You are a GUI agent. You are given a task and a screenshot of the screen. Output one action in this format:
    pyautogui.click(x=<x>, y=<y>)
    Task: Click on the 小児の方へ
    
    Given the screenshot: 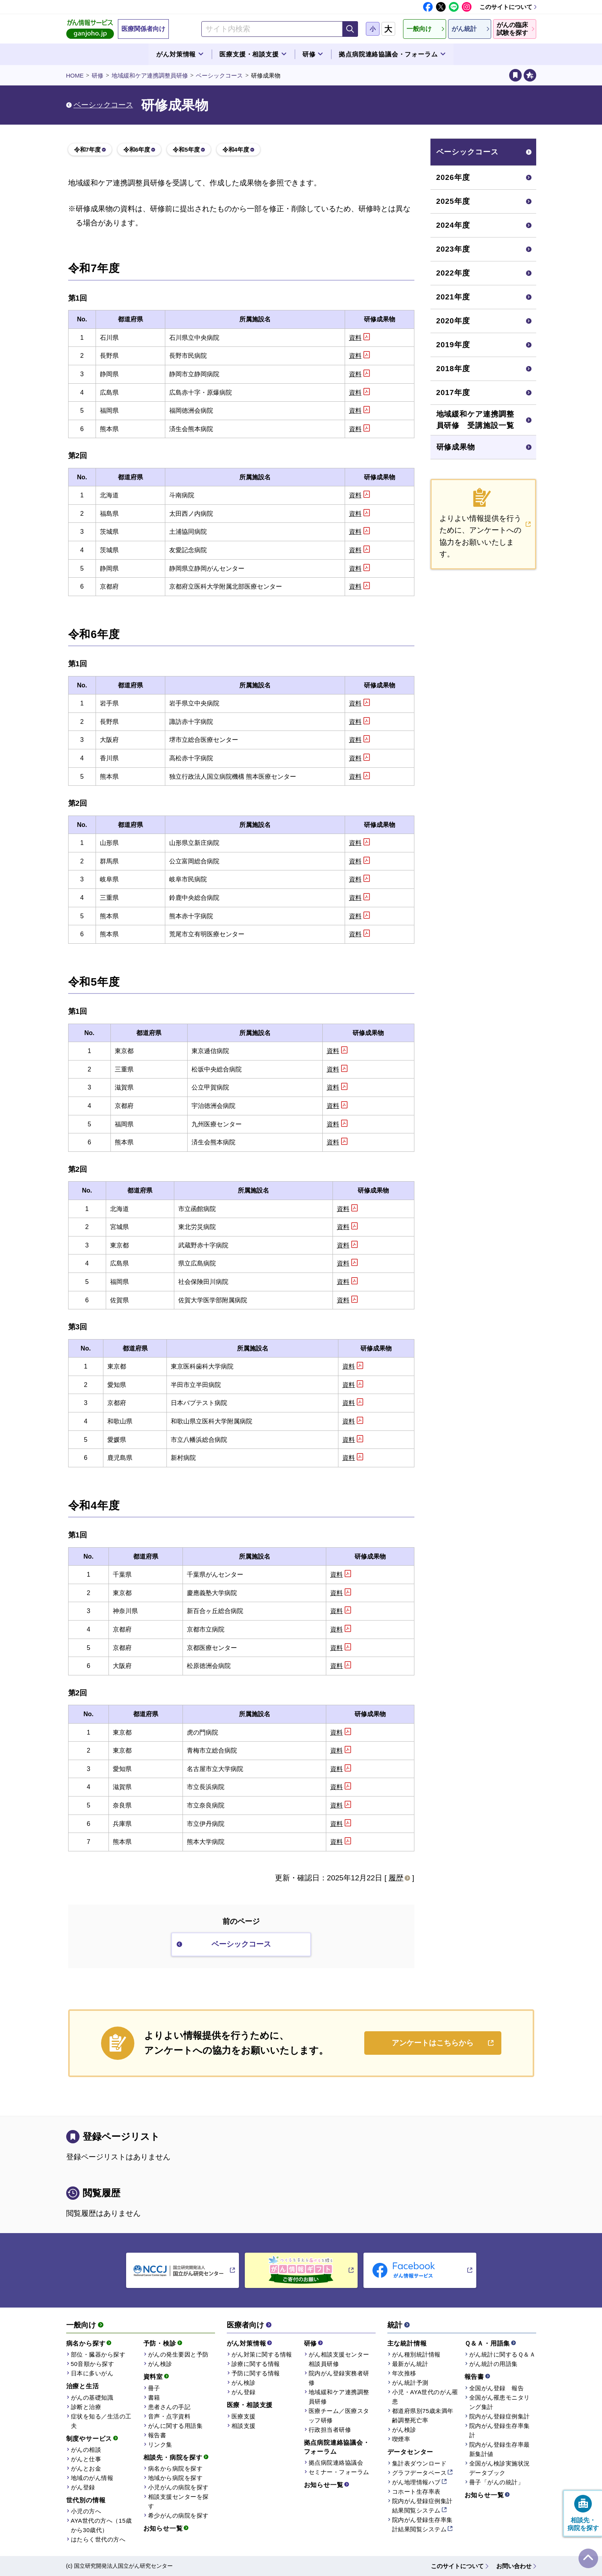 What is the action you would take?
    pyautogui.click(x=86, y=2511)
    